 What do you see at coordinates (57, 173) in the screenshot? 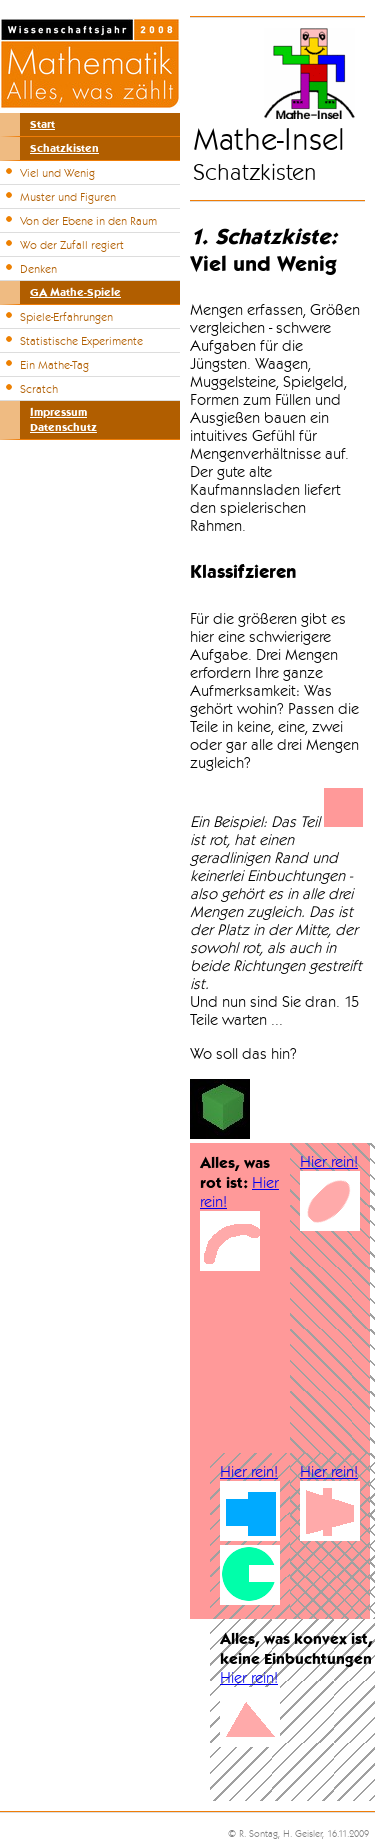
I see `Viel und Wenig` at bounding box center [57, 173].